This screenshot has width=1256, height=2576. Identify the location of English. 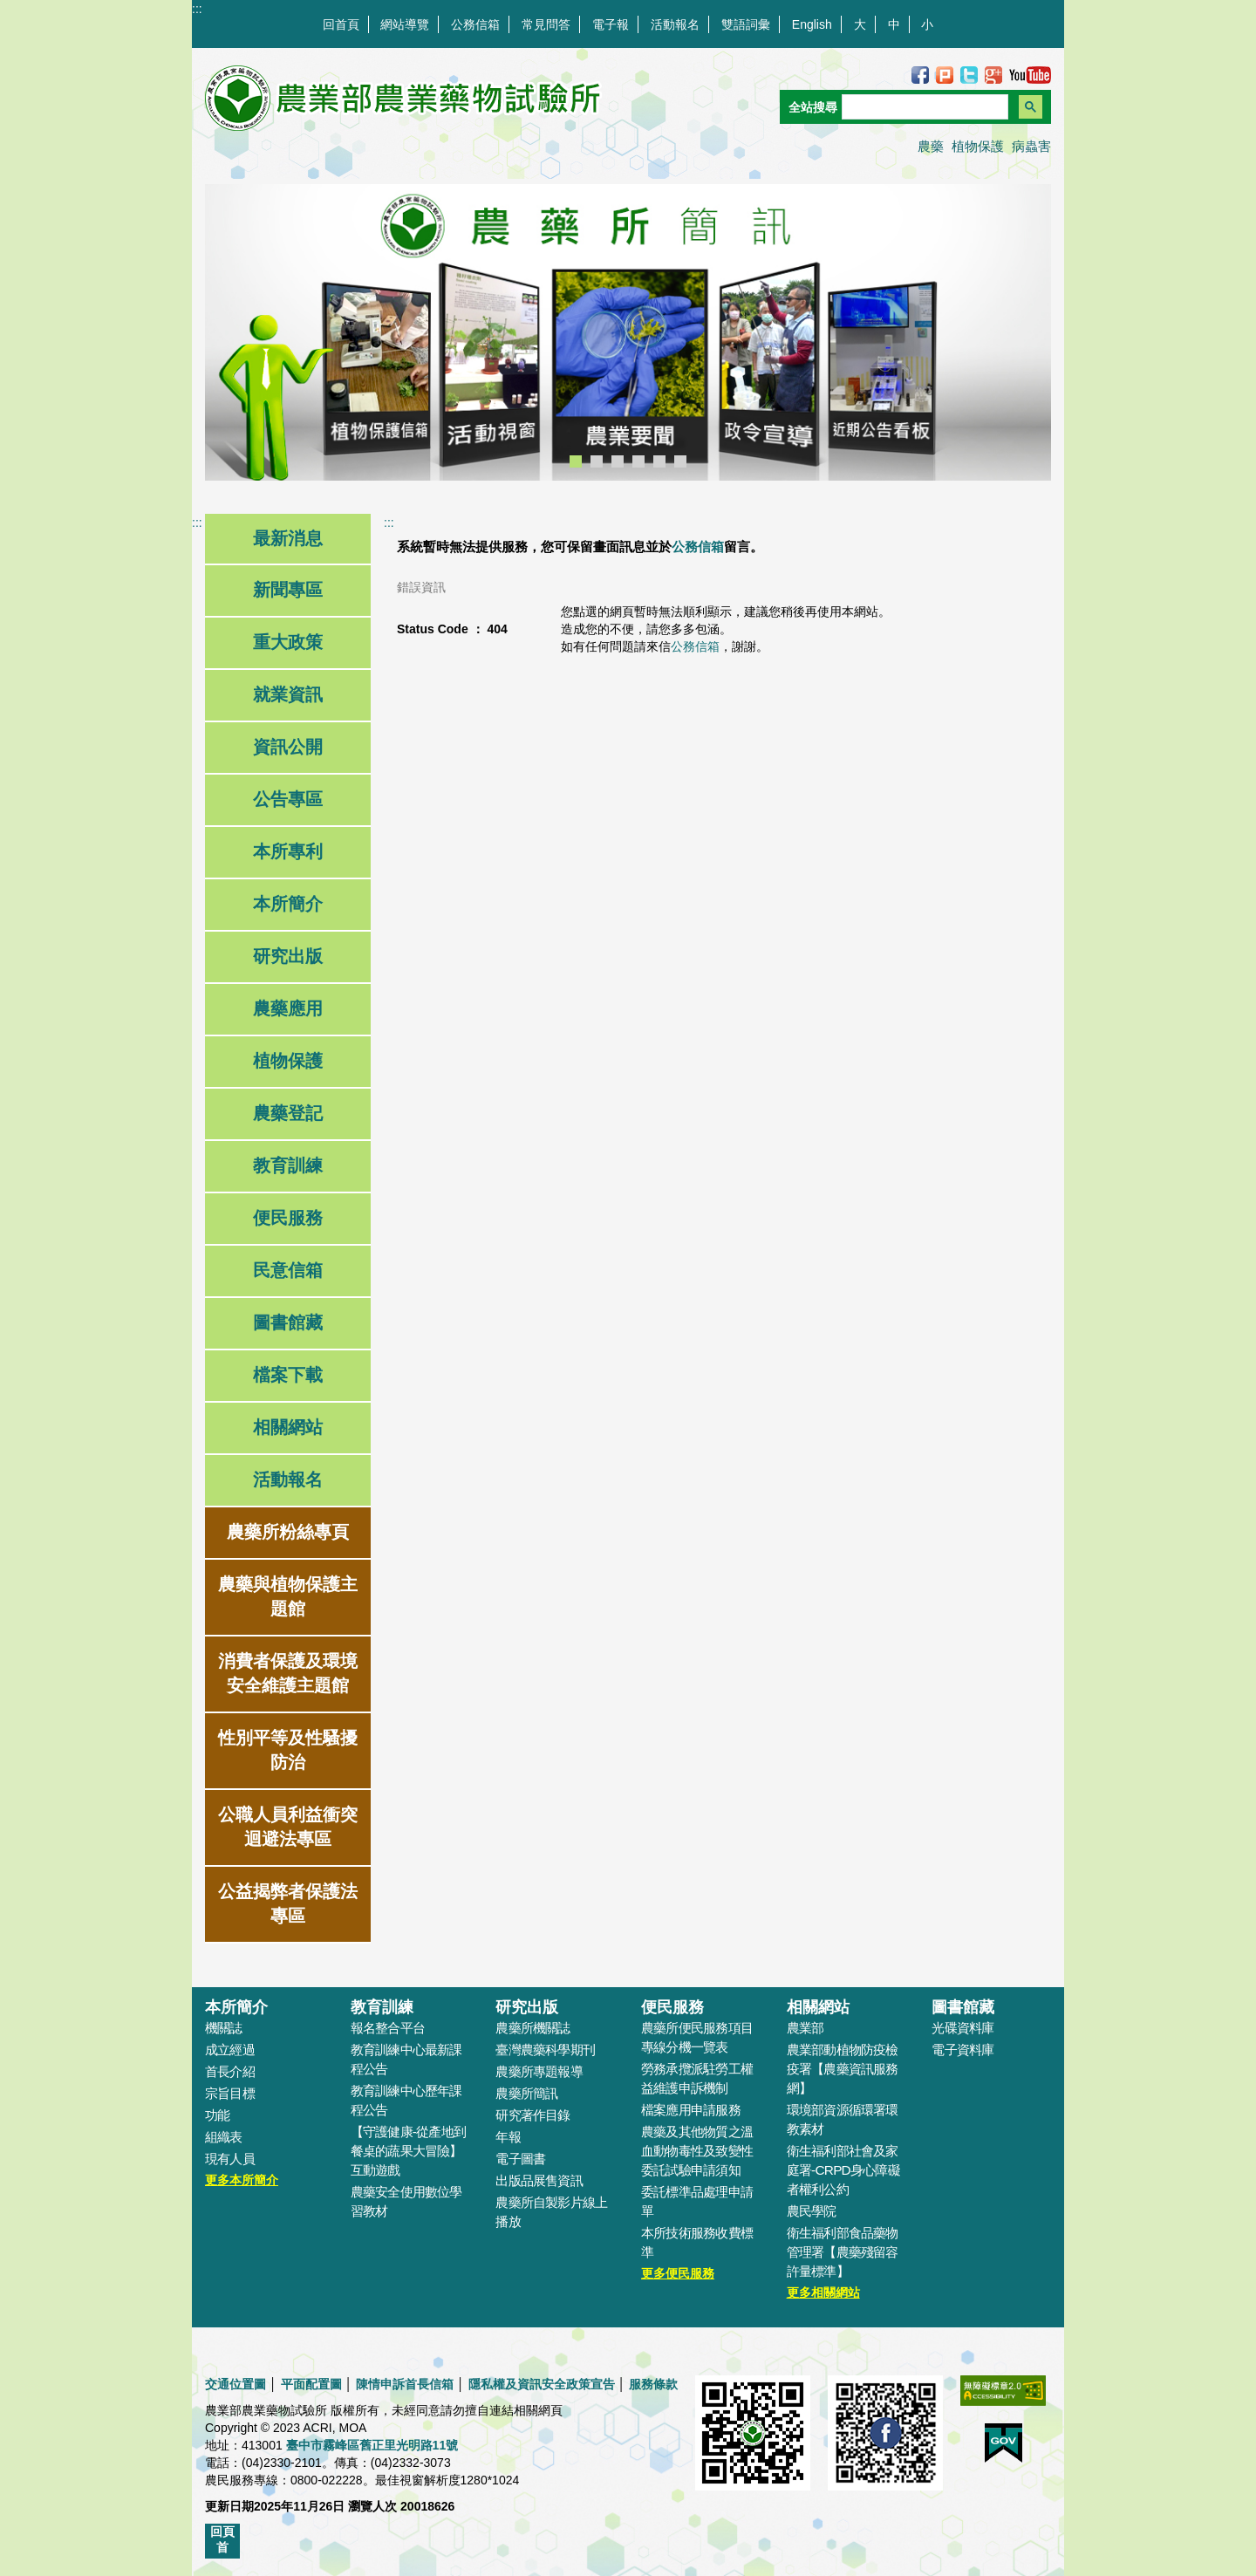
(812, 24).